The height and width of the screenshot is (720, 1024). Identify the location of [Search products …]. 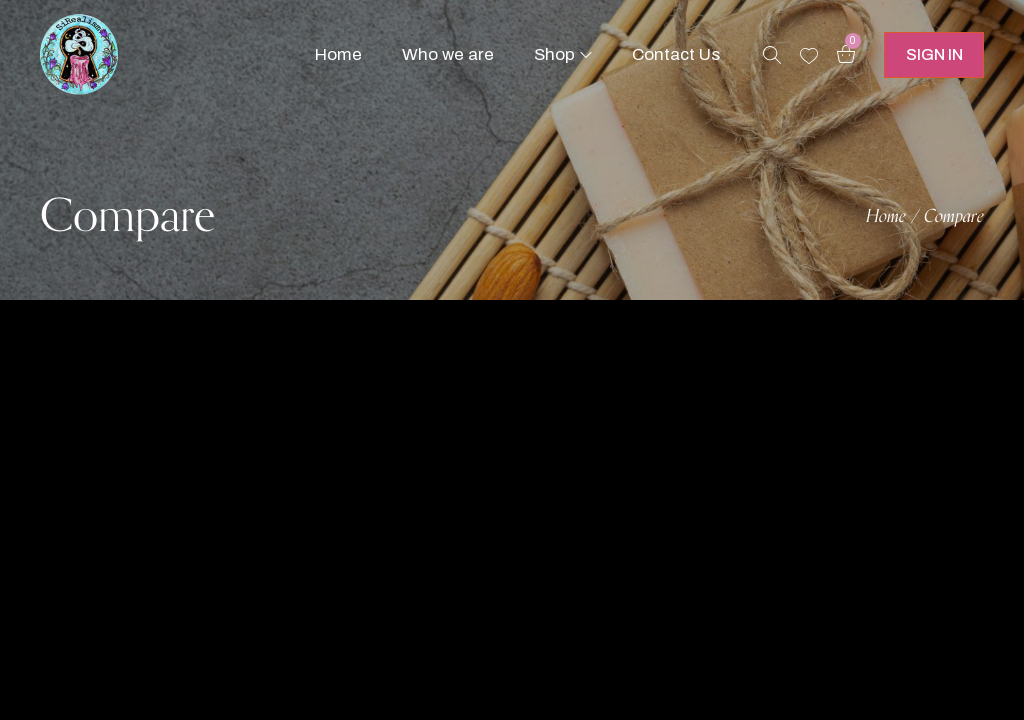
(772, 55).